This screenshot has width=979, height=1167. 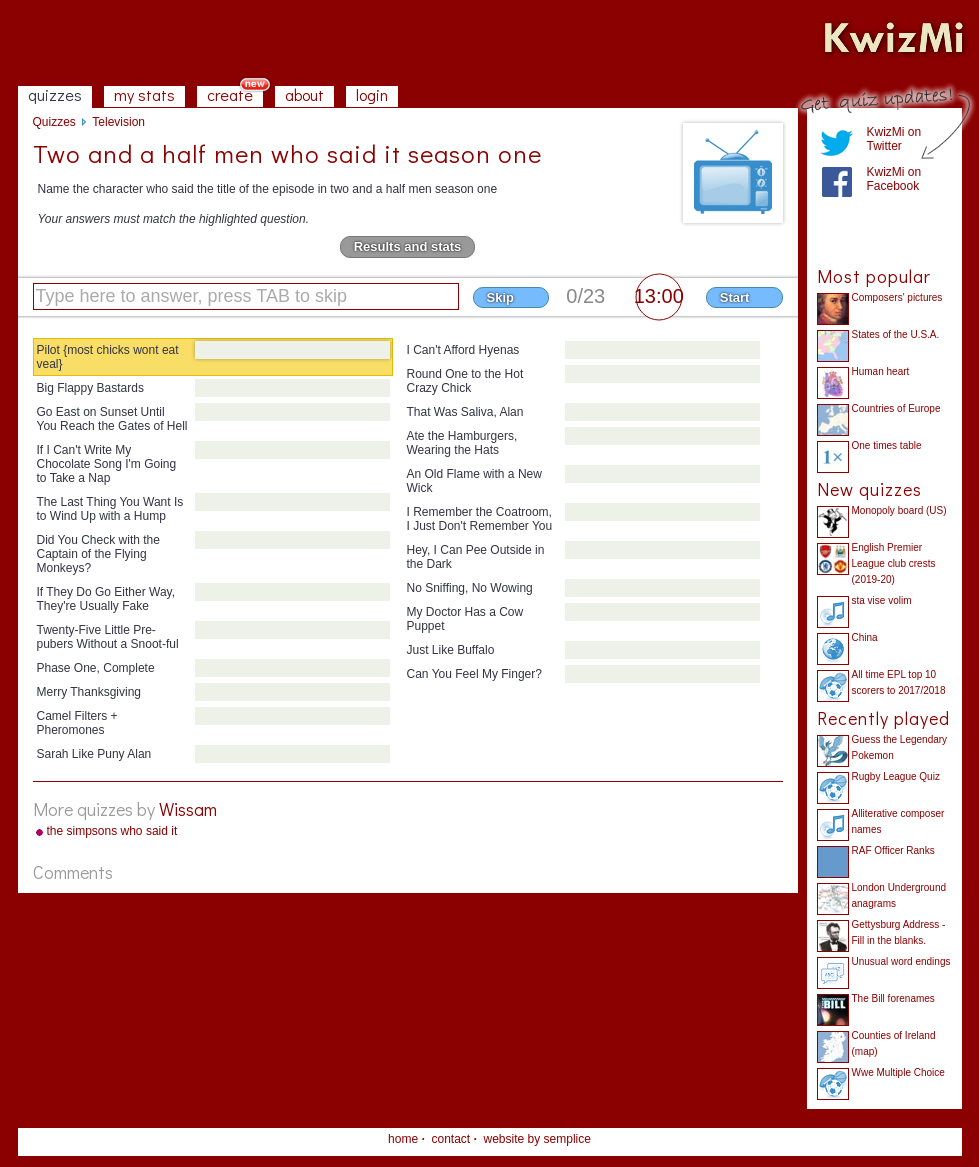 What do you see at coordinates (897, 297) in the screenshot?
I see `Composers' pictures` at bounding box center [897, 297].